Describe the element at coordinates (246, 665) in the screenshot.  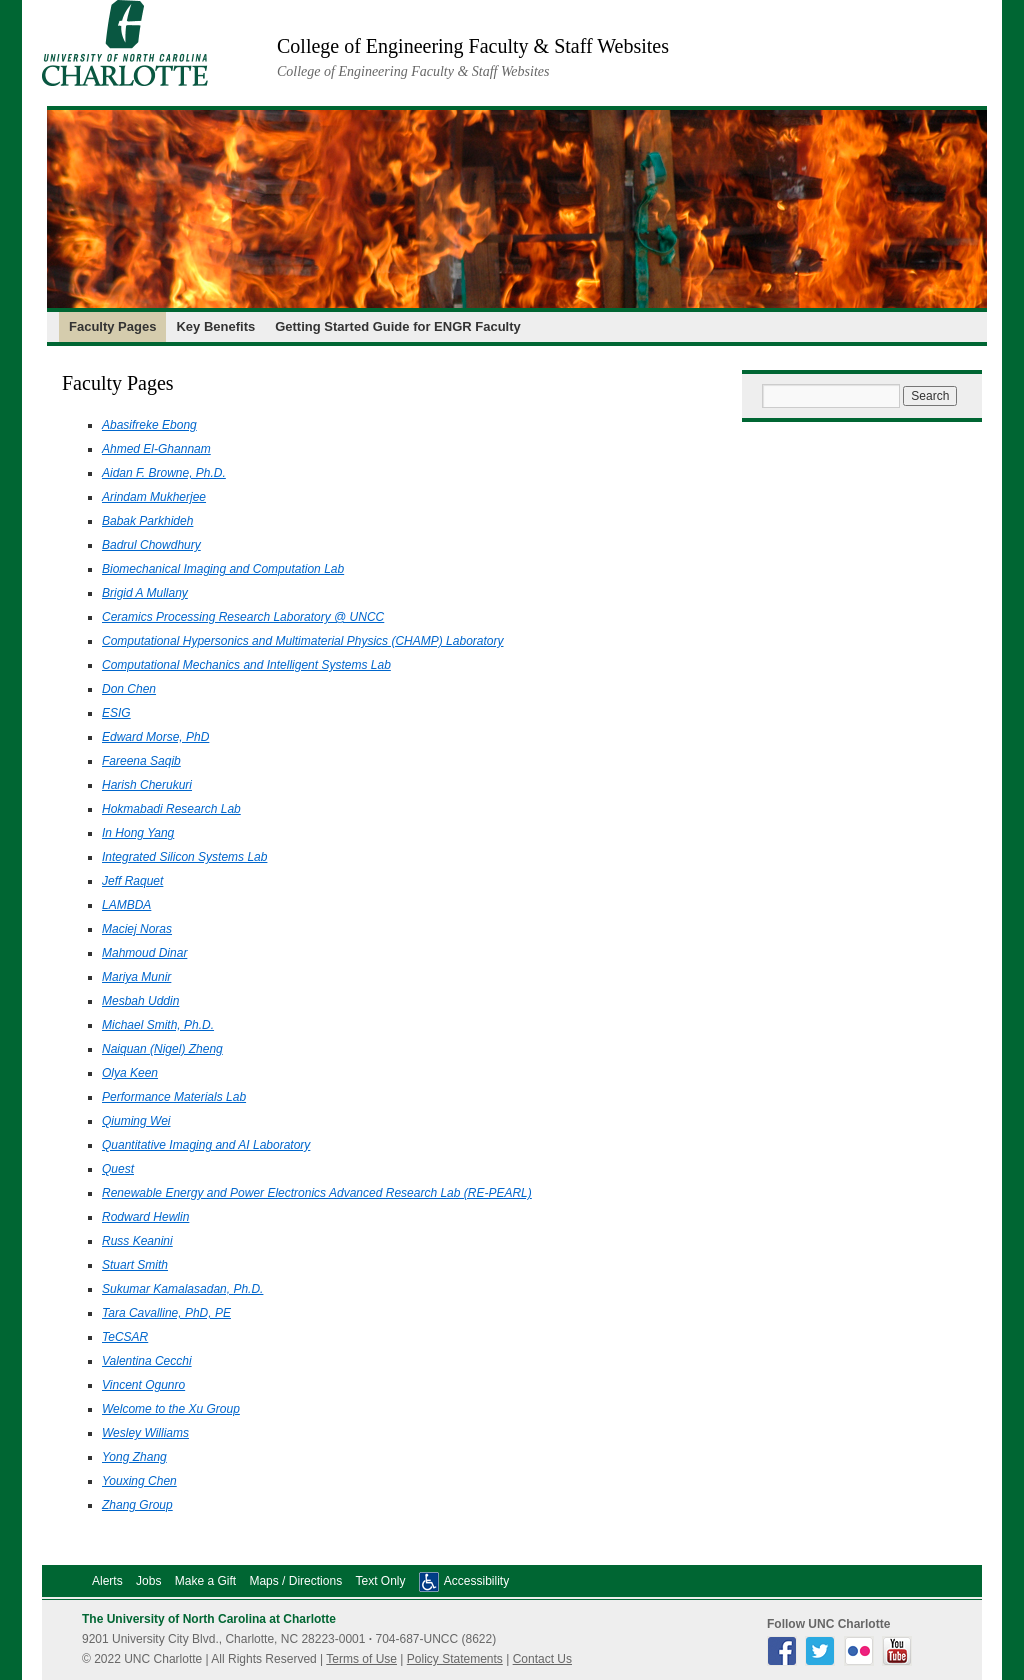
I see `Computational Mechanics and Intelligent Systems Lab` at that location.